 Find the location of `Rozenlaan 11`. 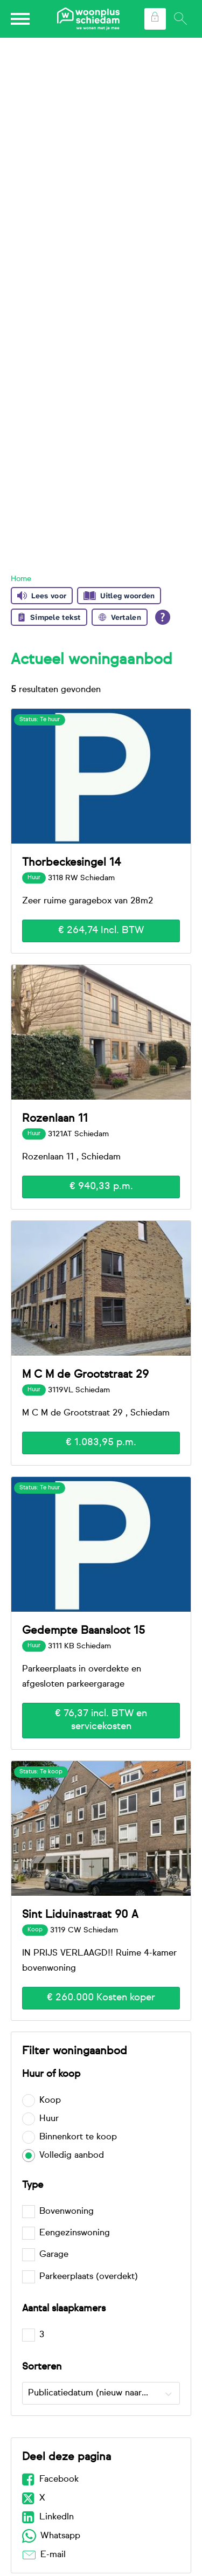

Rozenlaan 11 is located at coordinates (55, 1118).